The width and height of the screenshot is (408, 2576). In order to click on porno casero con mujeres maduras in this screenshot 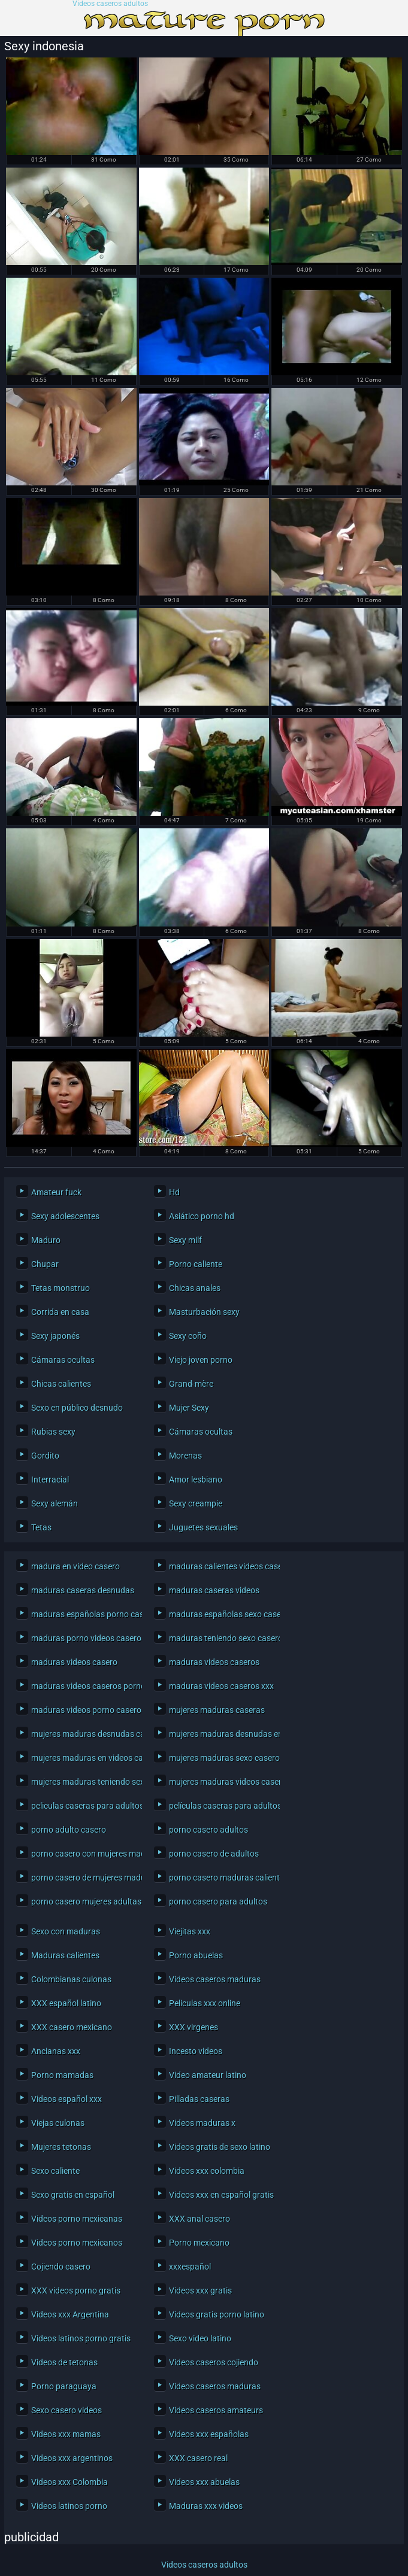, I will do `click(83, 1853)`.